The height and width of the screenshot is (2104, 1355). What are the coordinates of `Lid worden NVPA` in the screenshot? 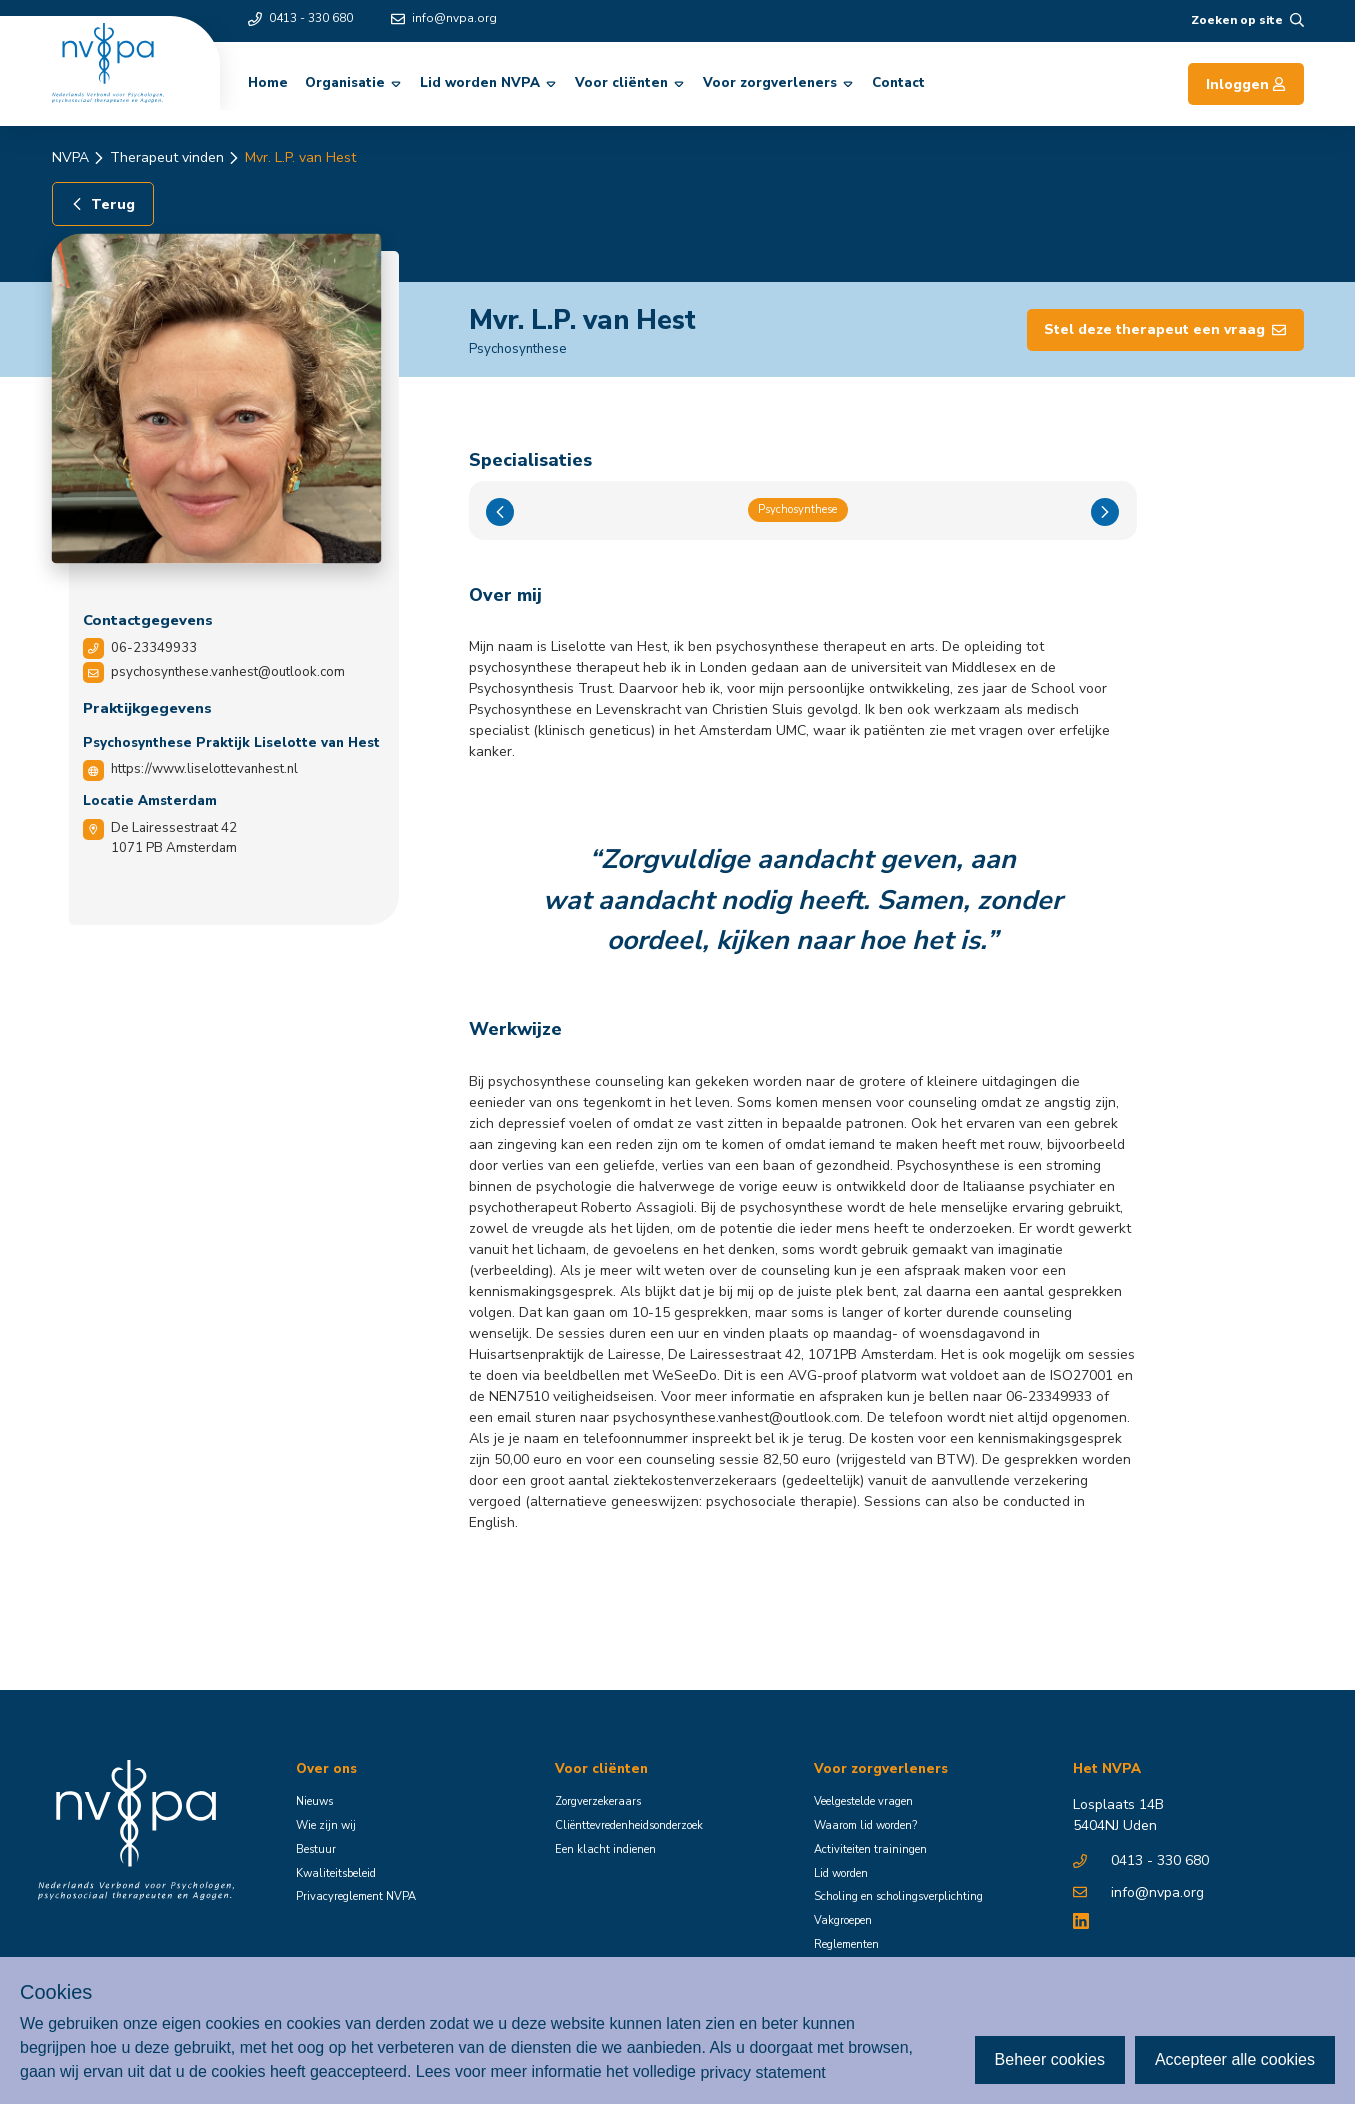 It's located at (489, 83).